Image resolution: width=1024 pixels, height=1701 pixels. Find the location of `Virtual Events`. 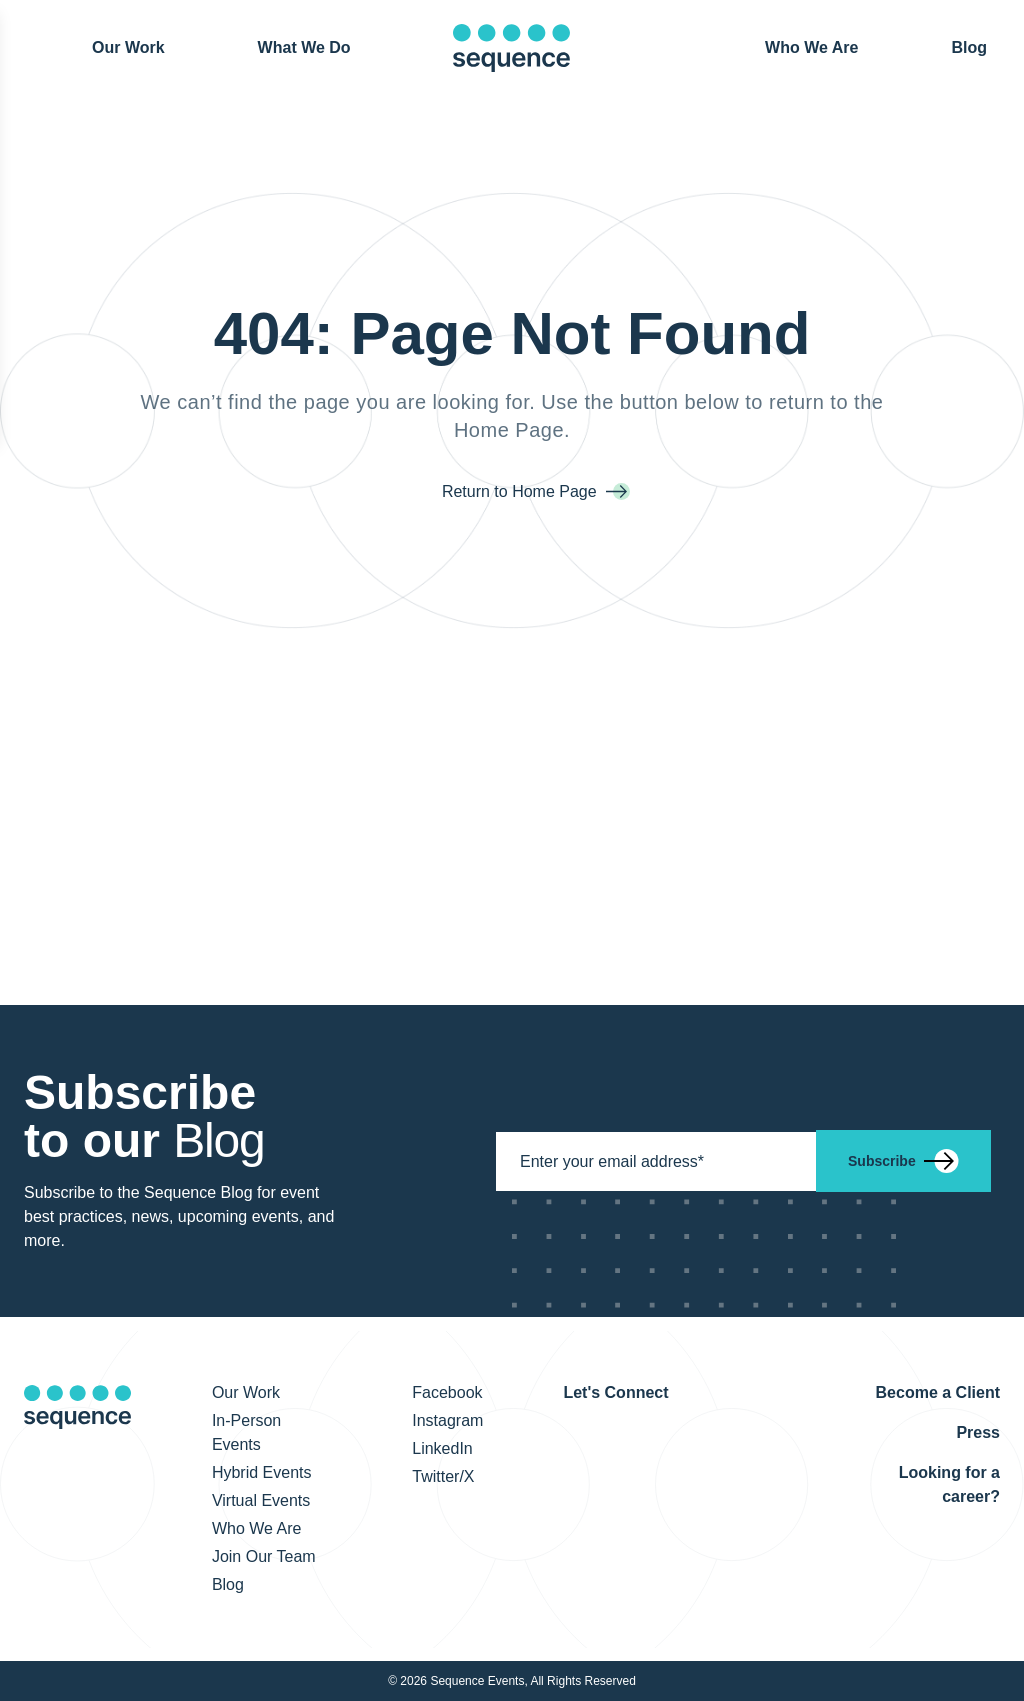

Virtual Events is located at coordinates (261, 1500).